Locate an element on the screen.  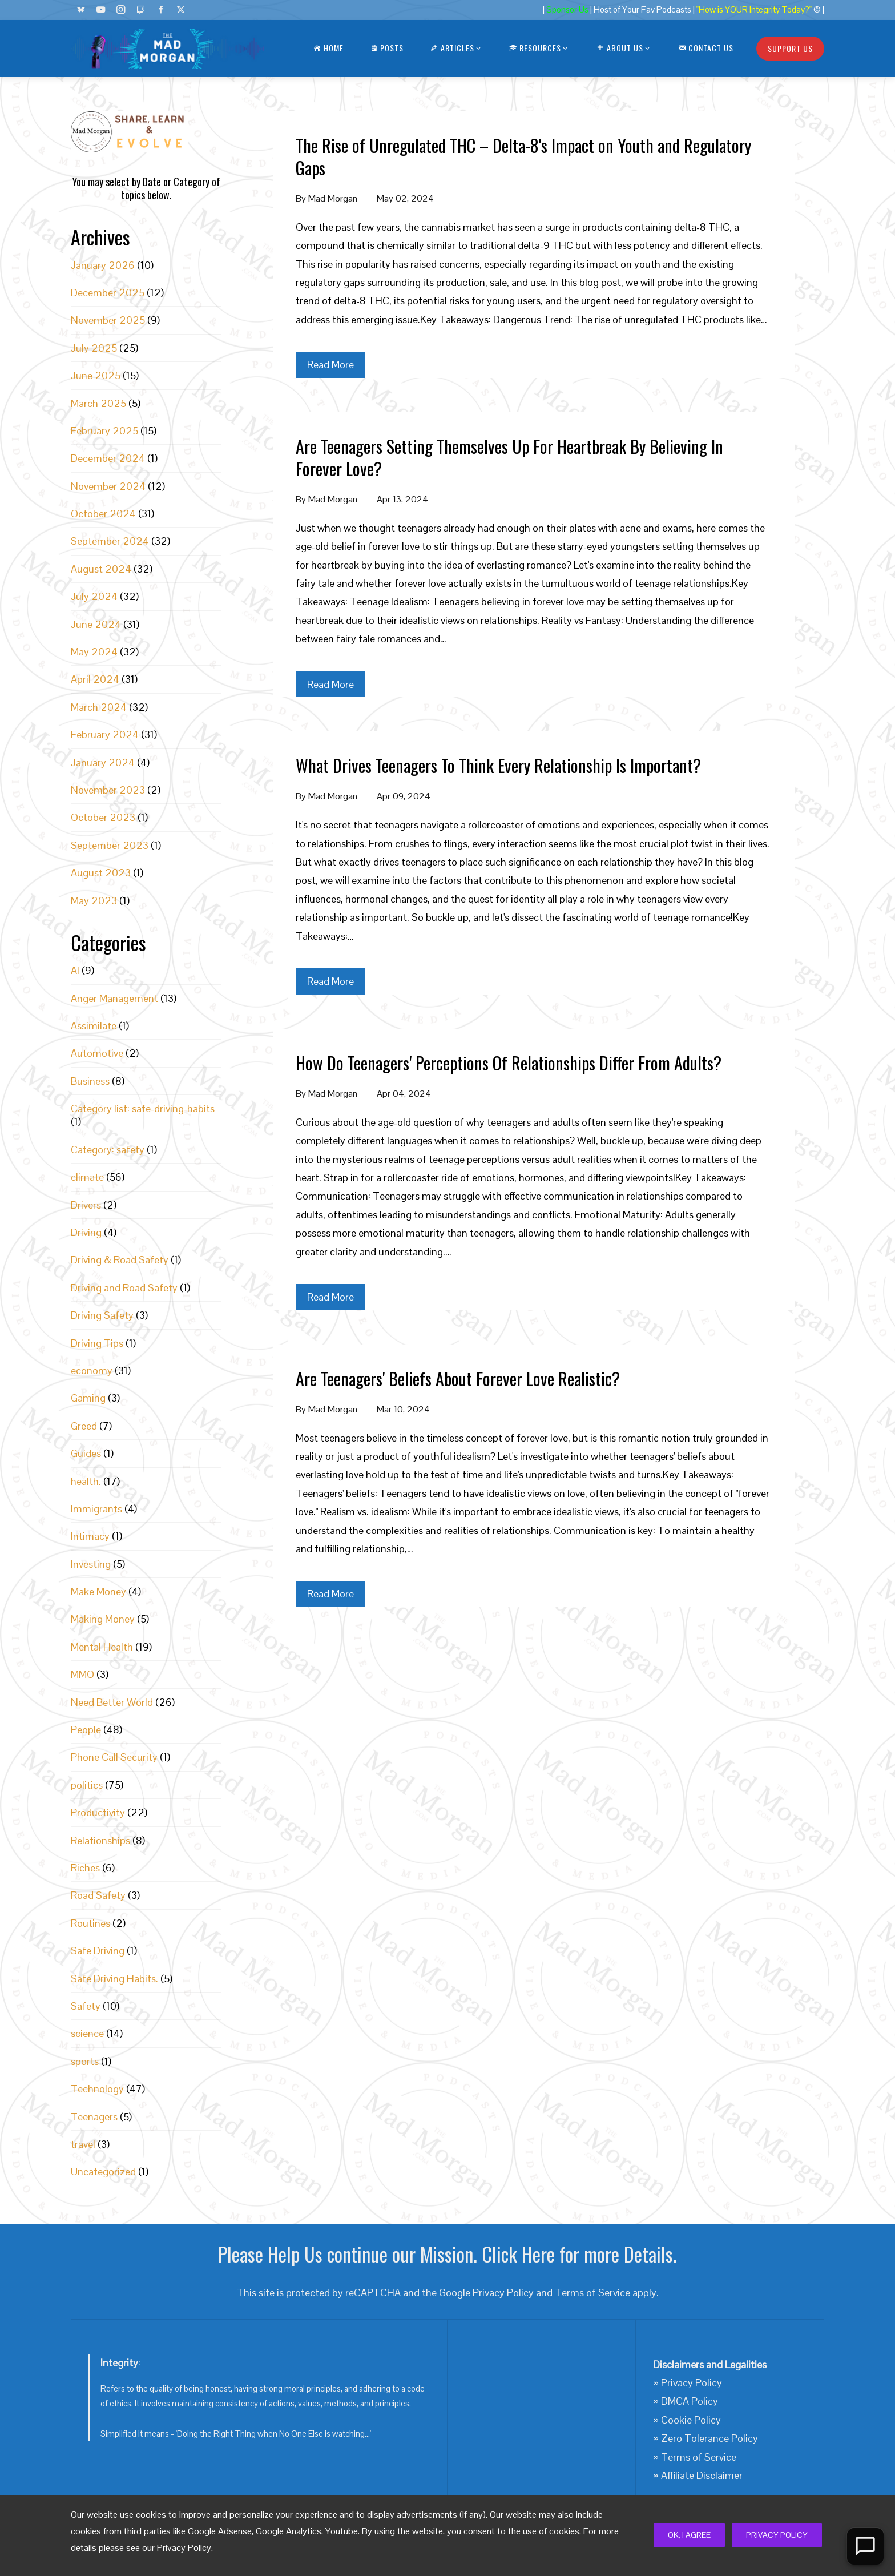
June 2025 is located at coordinates (95, 375).